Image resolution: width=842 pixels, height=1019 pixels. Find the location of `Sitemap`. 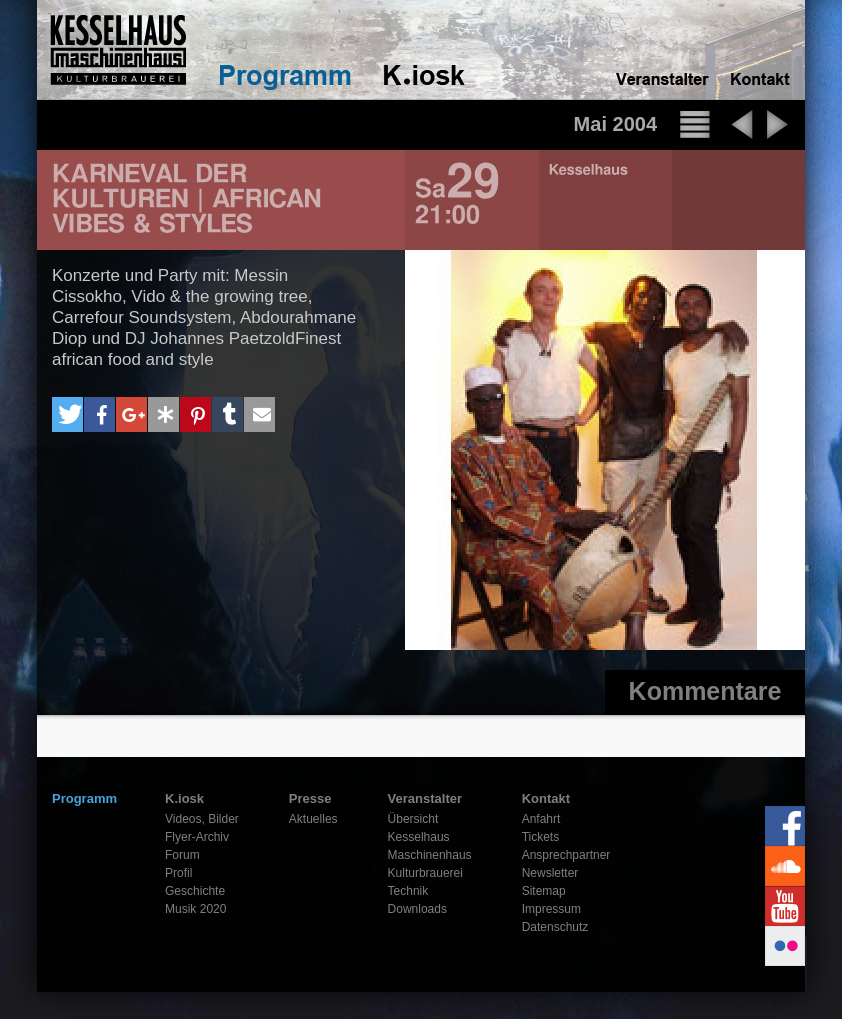

Sitemap is located at coordinates (544, 891).